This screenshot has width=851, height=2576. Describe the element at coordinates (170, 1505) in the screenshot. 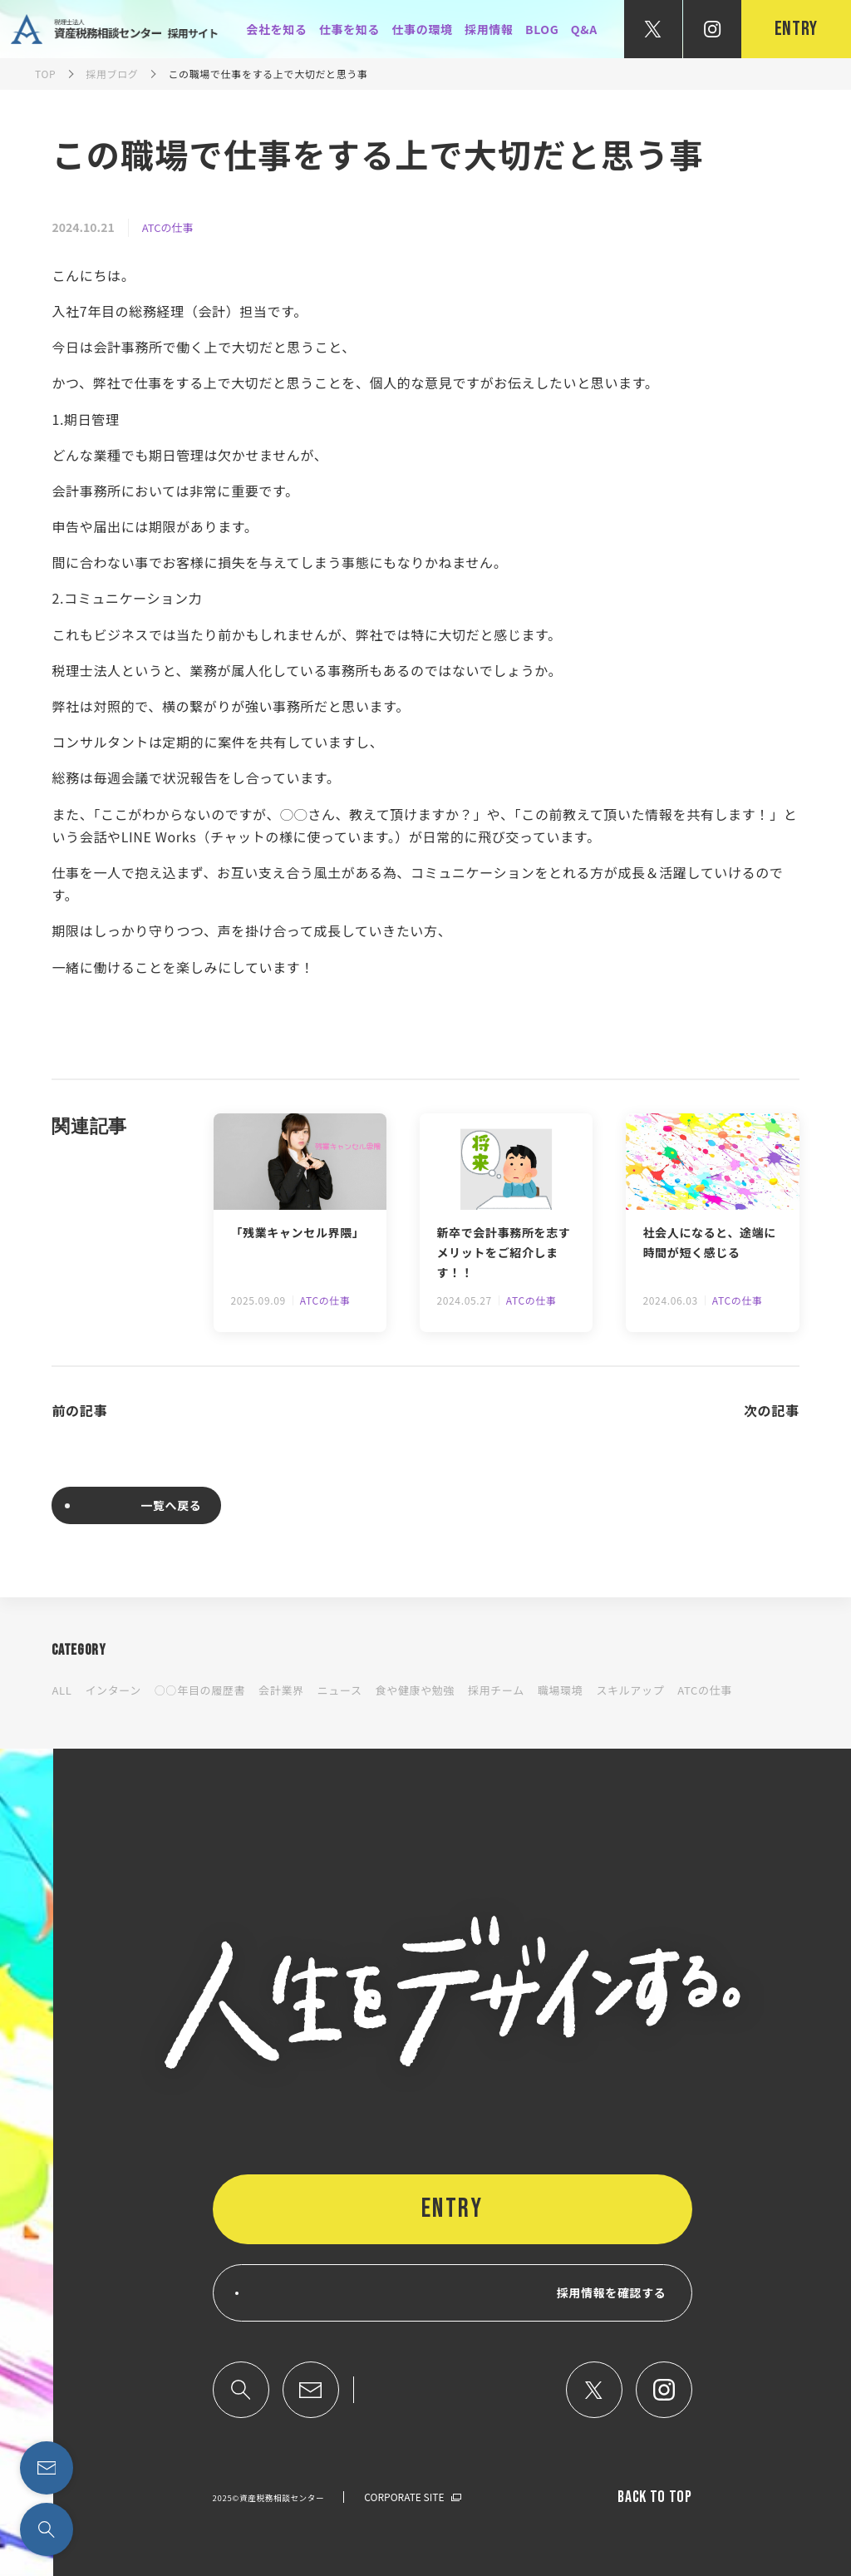

I see `一覧へ戻る` at that location.